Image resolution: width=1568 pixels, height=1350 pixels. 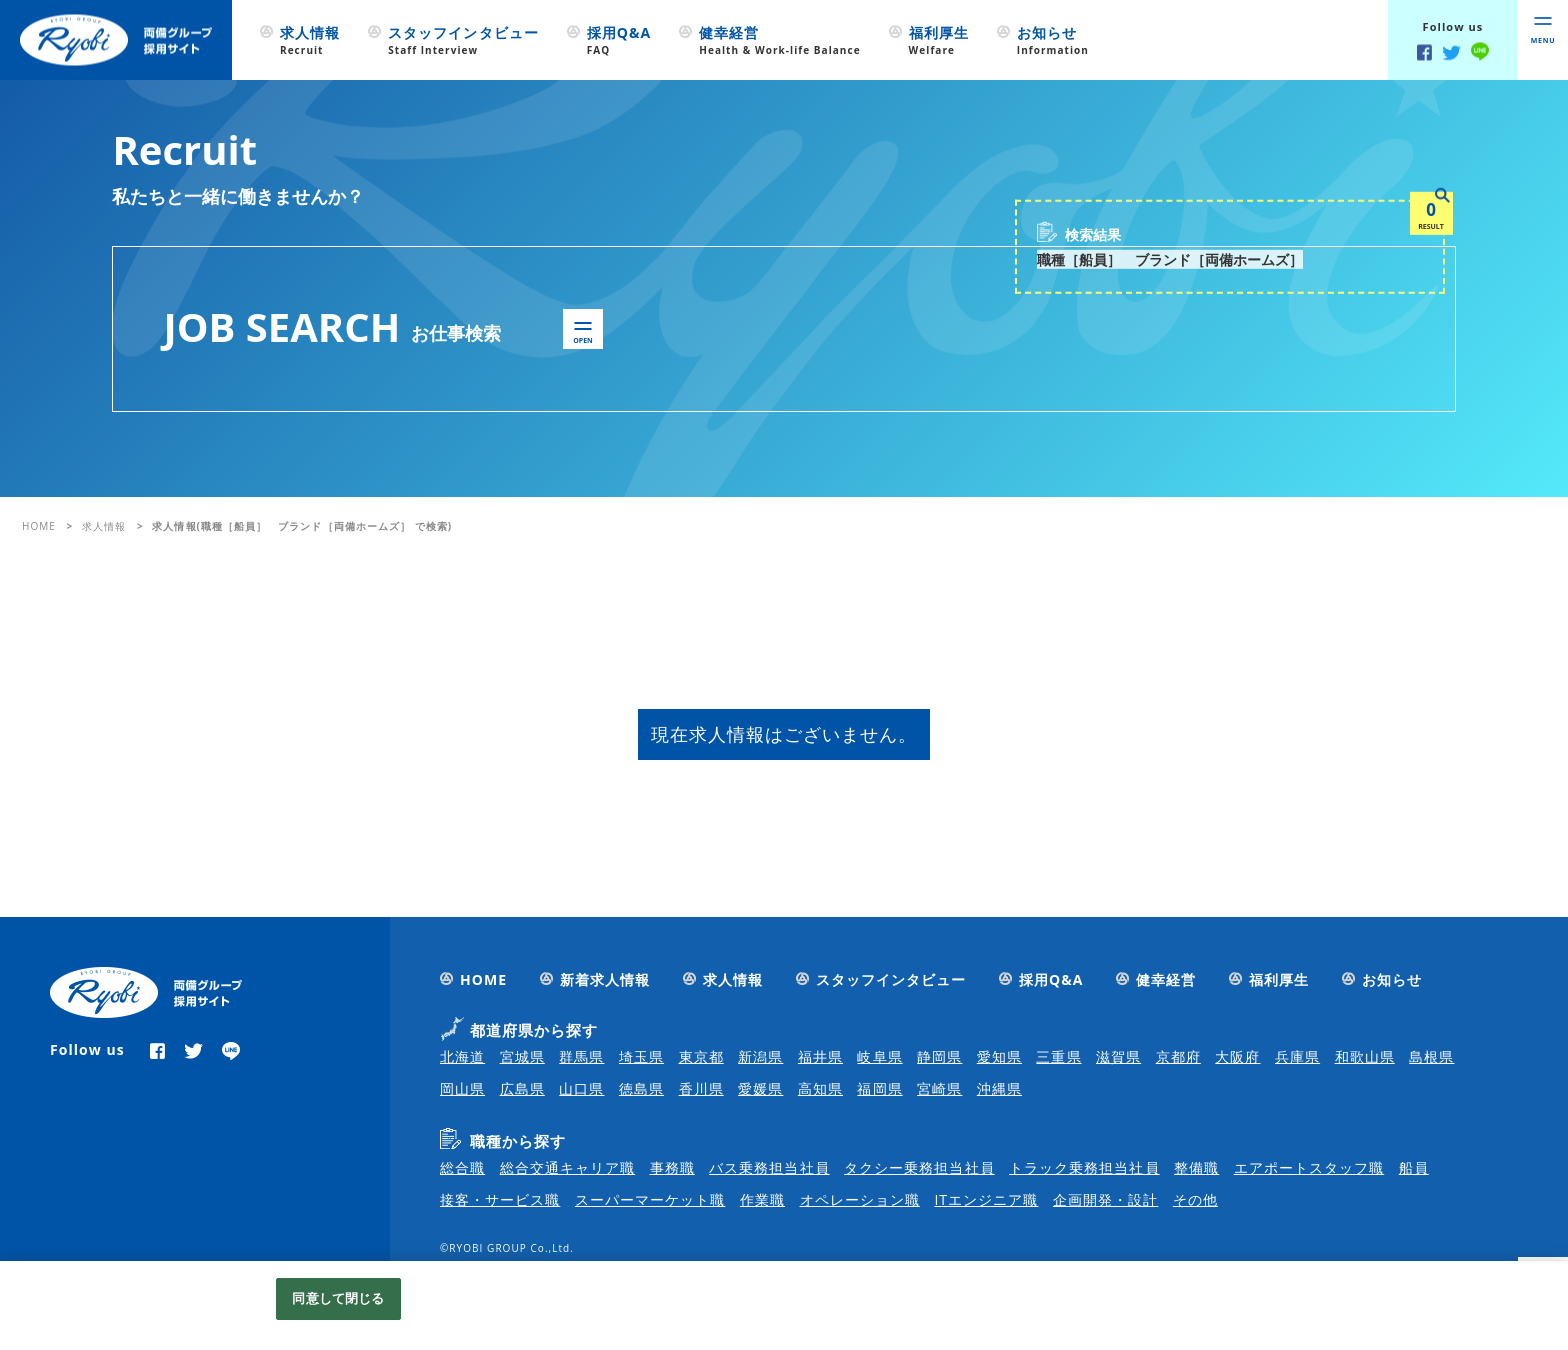 I want to click on 島根県, so click(x=1431, y=1056).